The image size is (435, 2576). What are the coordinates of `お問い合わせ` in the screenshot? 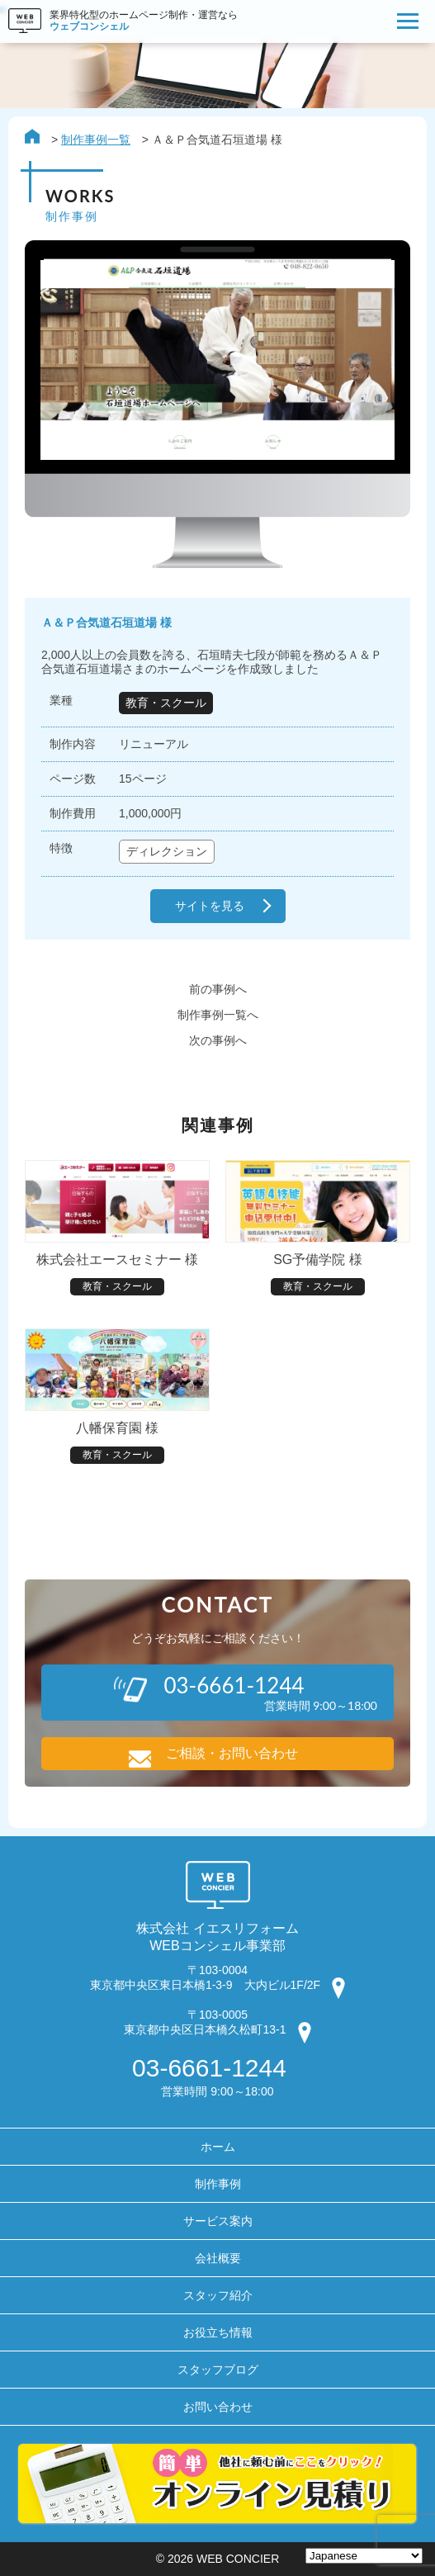 It's located at (218, 2406).